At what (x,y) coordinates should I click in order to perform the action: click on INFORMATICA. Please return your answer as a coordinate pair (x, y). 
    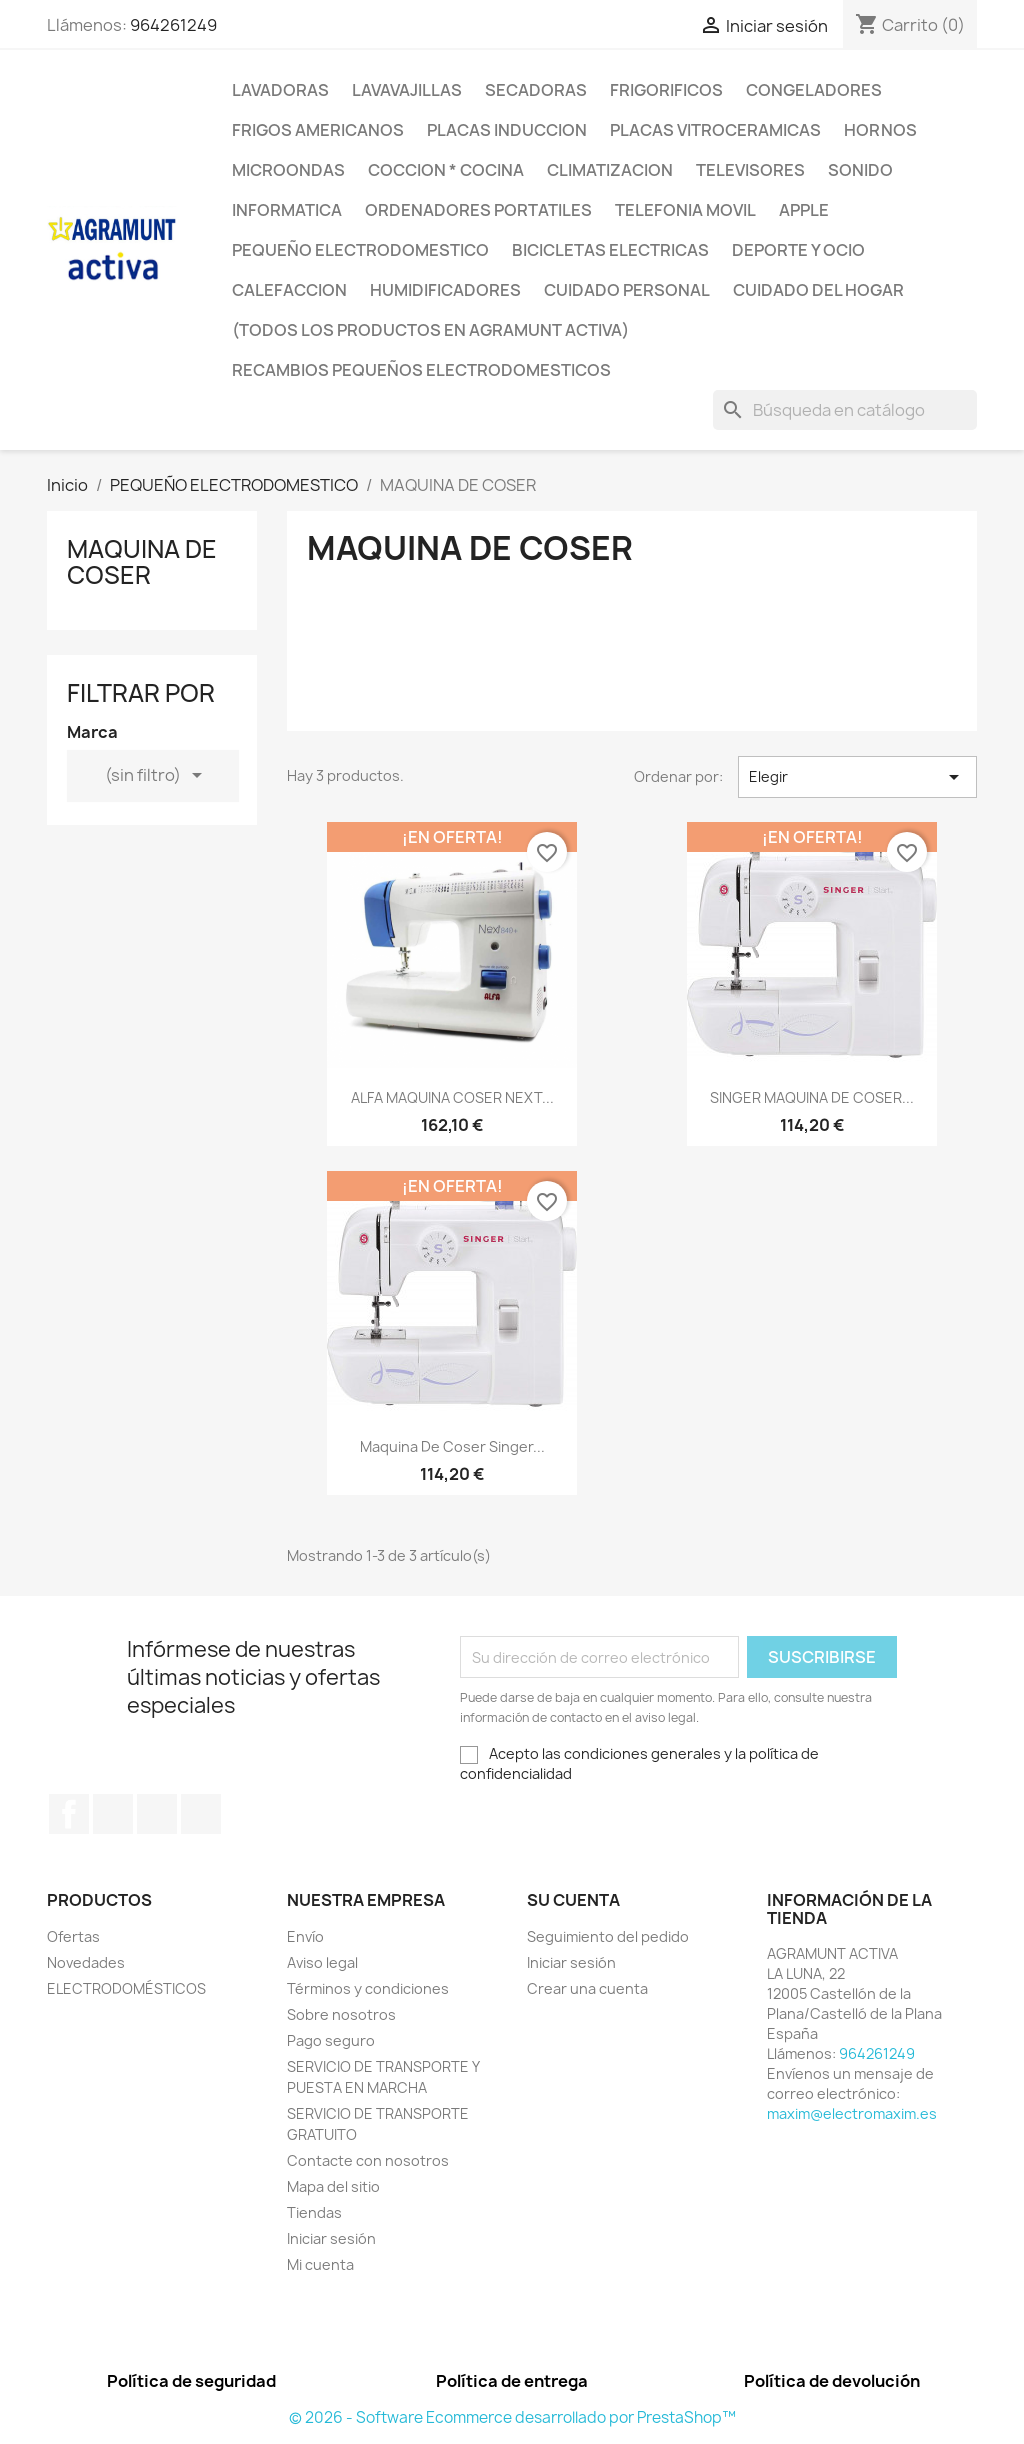
    Looking at the image, I should click on (287, 210).